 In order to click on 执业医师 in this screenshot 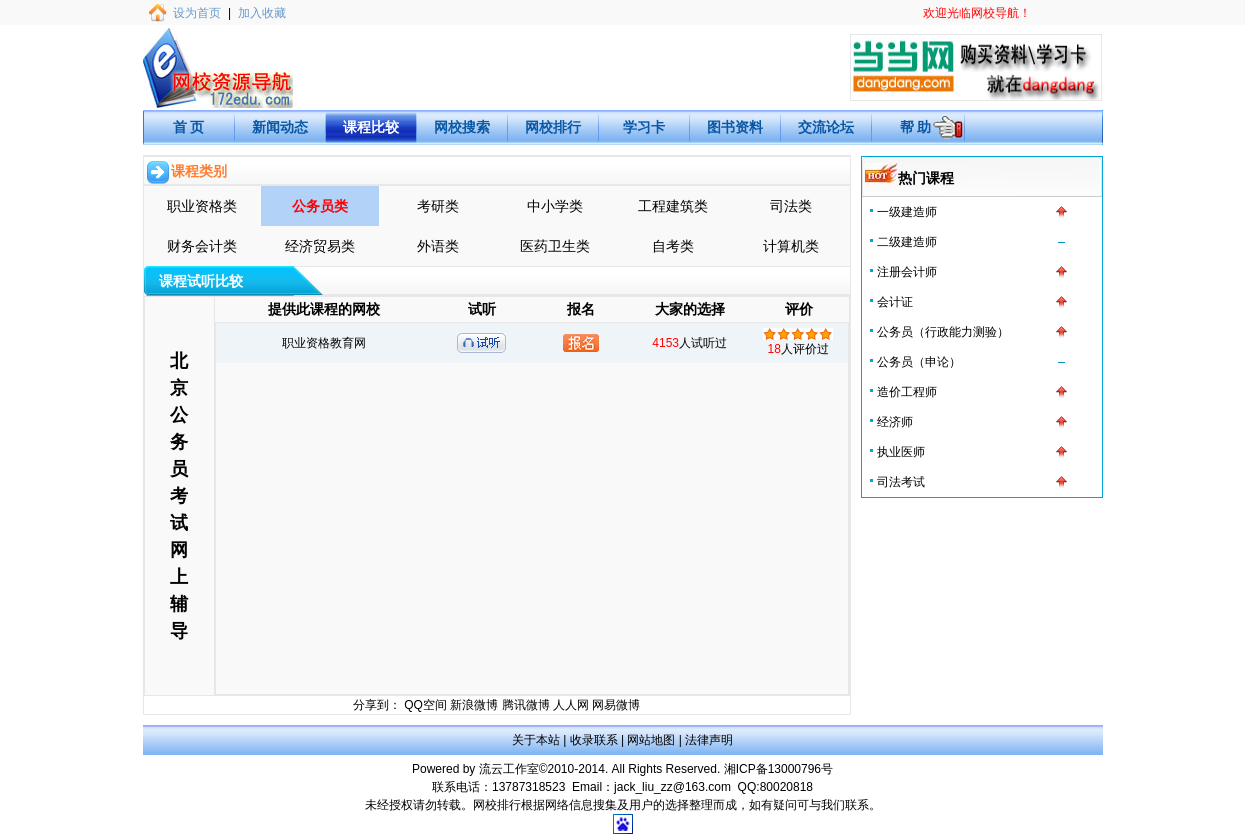, I will do `click(901, 452)`.